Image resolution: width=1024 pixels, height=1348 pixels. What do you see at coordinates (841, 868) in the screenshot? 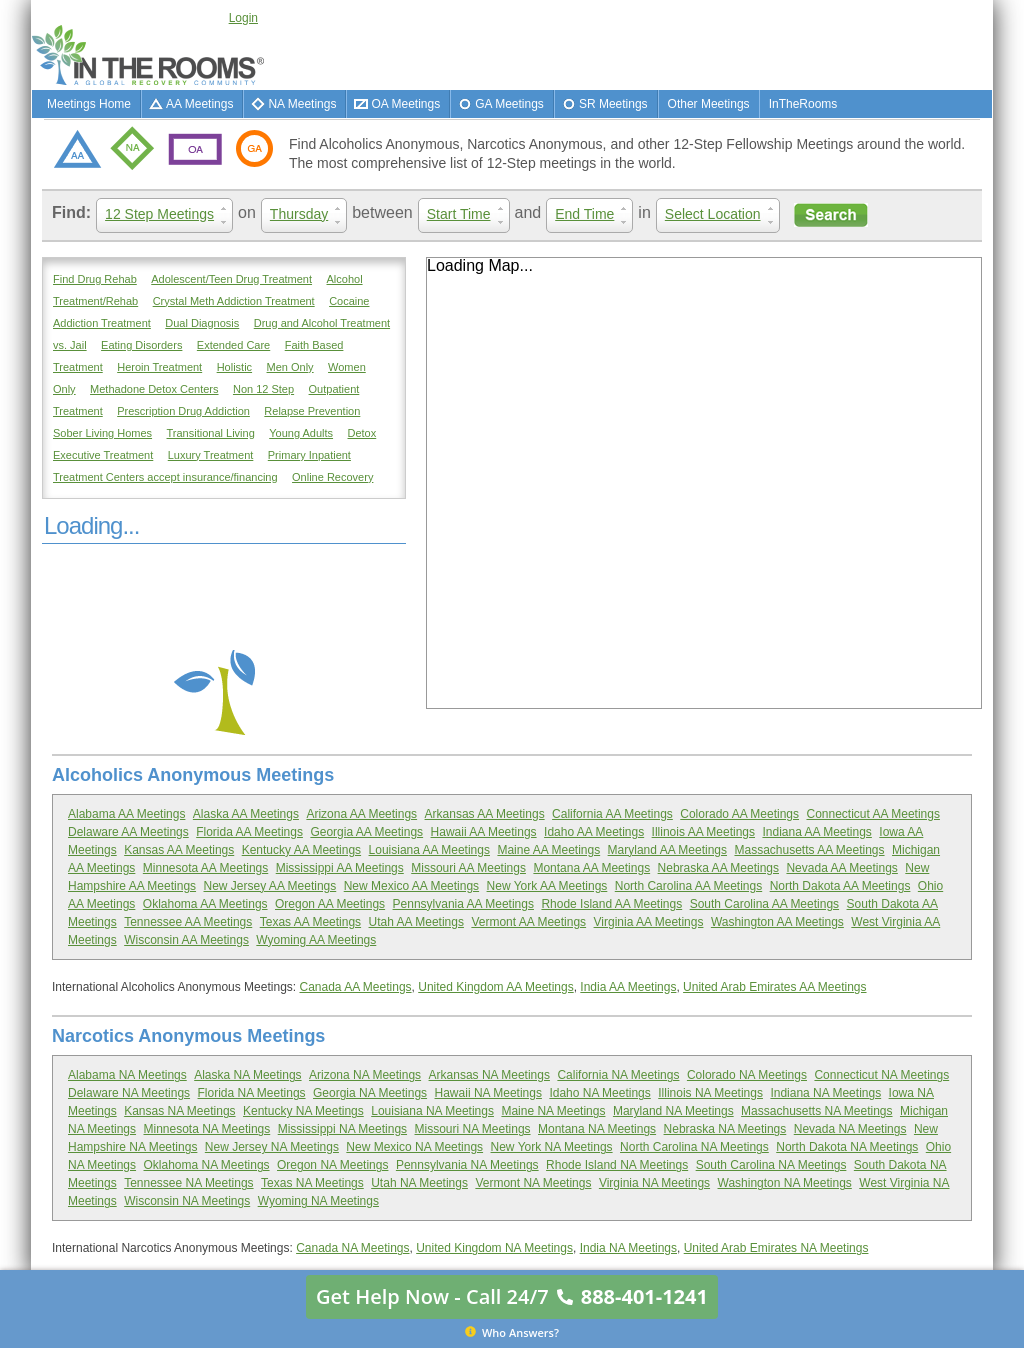
I see `Nevada AA Meetings` at bounding box center [841, 868].